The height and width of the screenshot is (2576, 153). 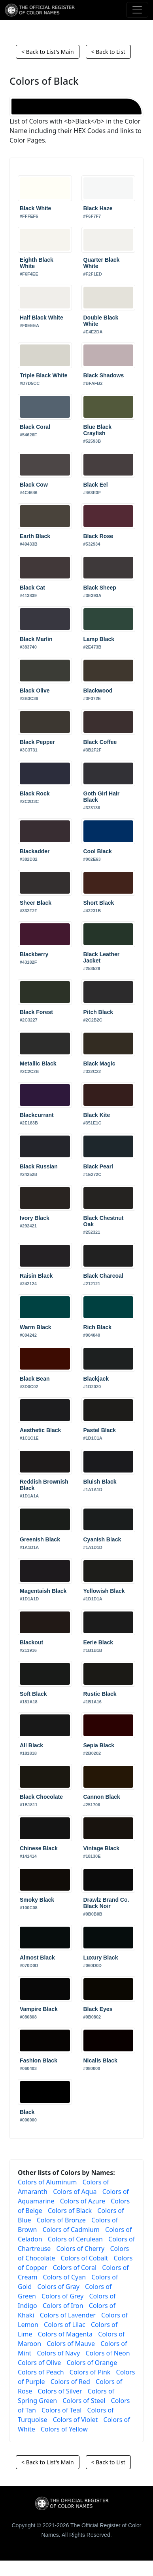 What do you see at coordinates (64, 2324) in the screenshot?
I see `Colors of Lilac` at bounding box center [64, 2324].